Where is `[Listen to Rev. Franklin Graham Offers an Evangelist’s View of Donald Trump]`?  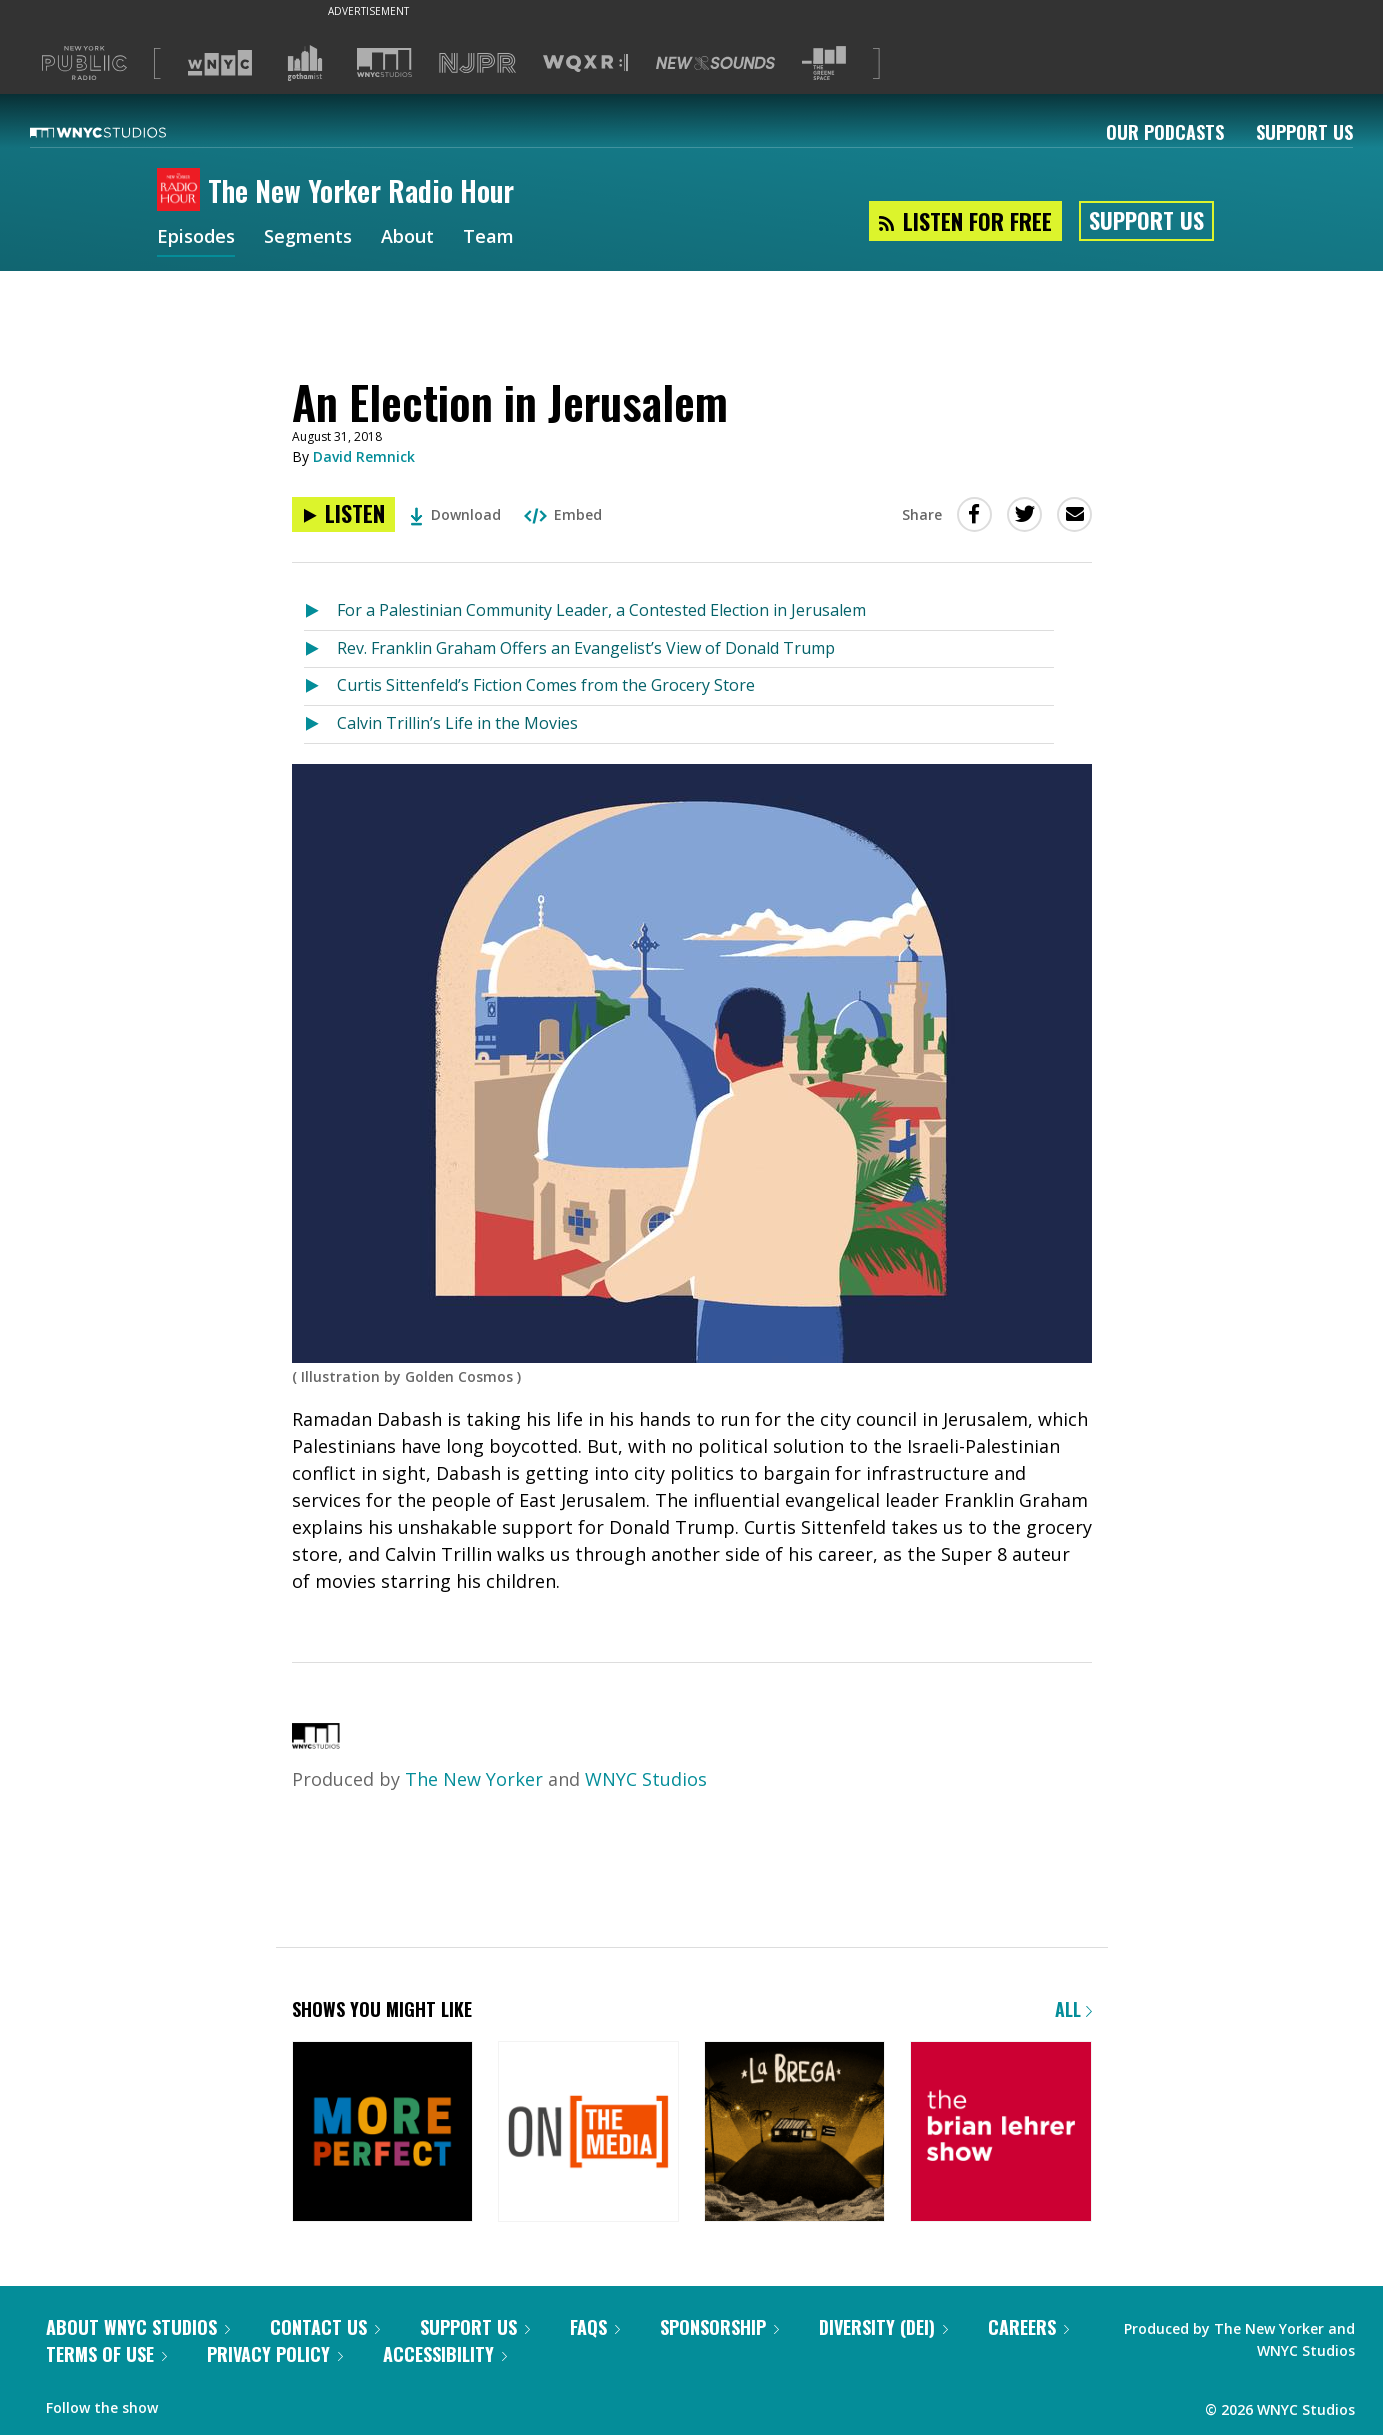
[Listen to Rev. Franklin Graham Offers an Evangelist’s View of Donald Trump] is located at coordinates (320, 649).